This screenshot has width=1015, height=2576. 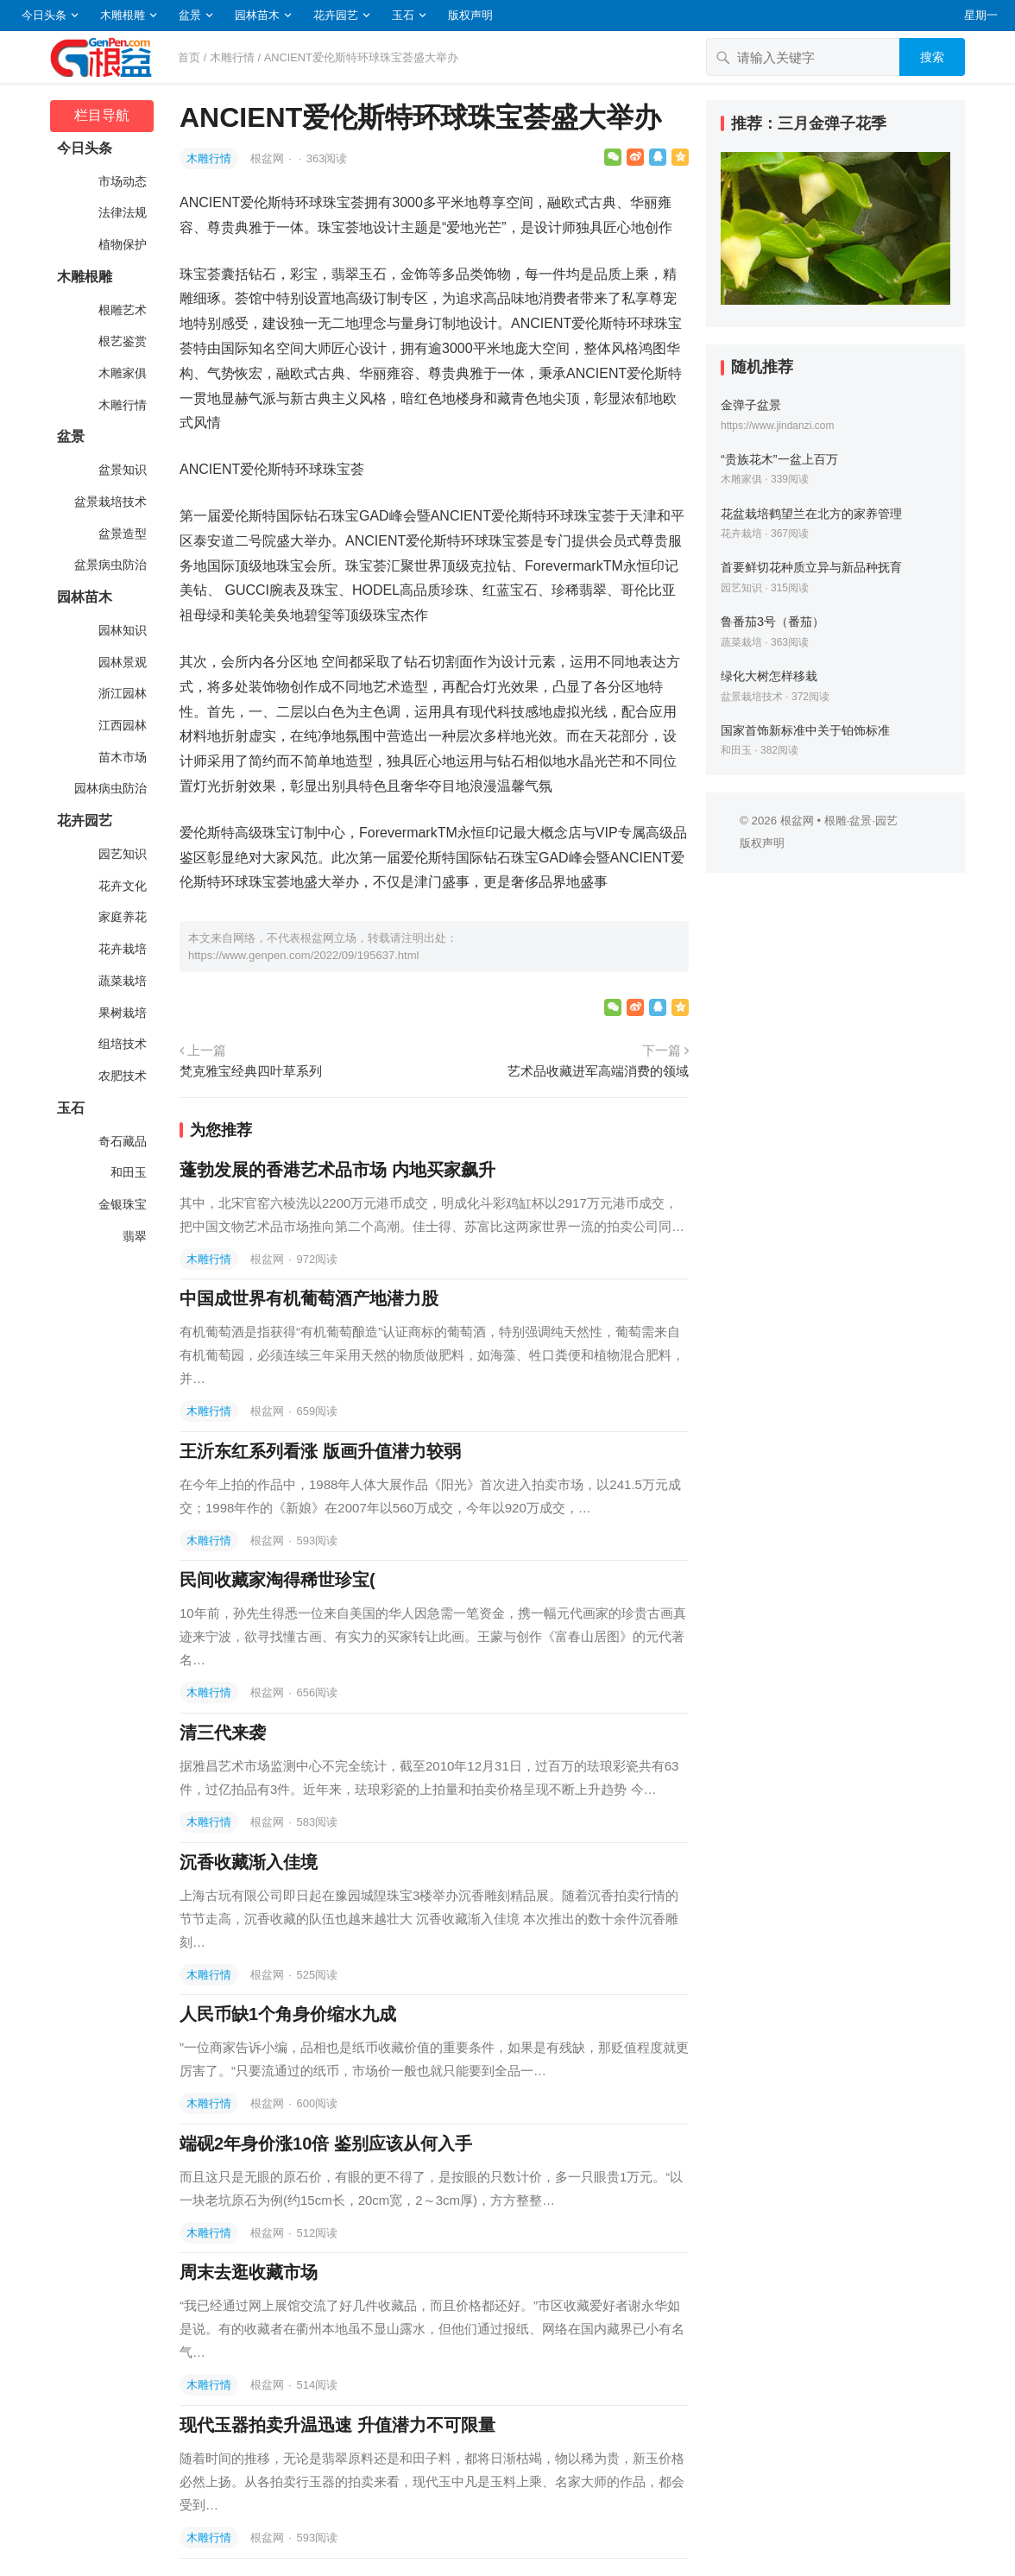 What do you see at coordinates (121, 212) in the screenshot?
I see `法律法规` at bounding box center [121, 212].